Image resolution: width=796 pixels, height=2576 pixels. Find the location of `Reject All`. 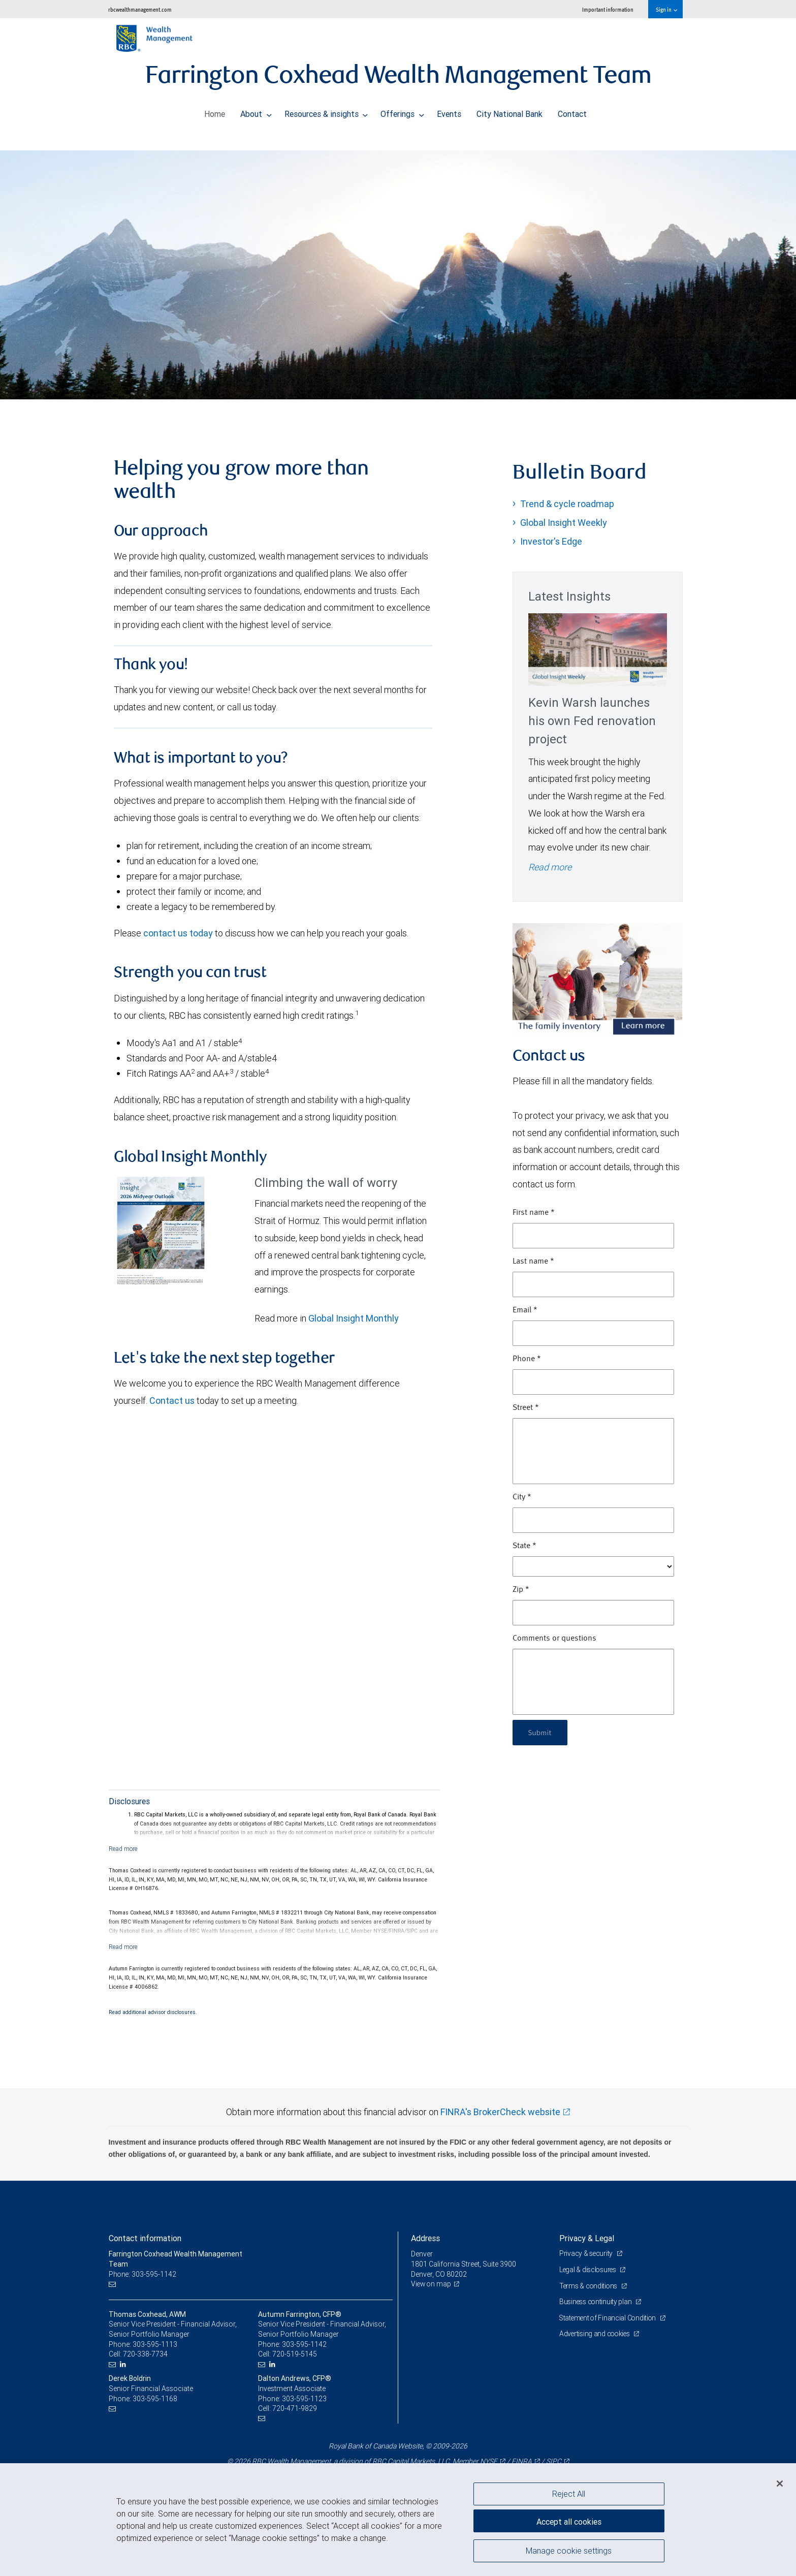

Reject All is located at coordinates (568, 2494).